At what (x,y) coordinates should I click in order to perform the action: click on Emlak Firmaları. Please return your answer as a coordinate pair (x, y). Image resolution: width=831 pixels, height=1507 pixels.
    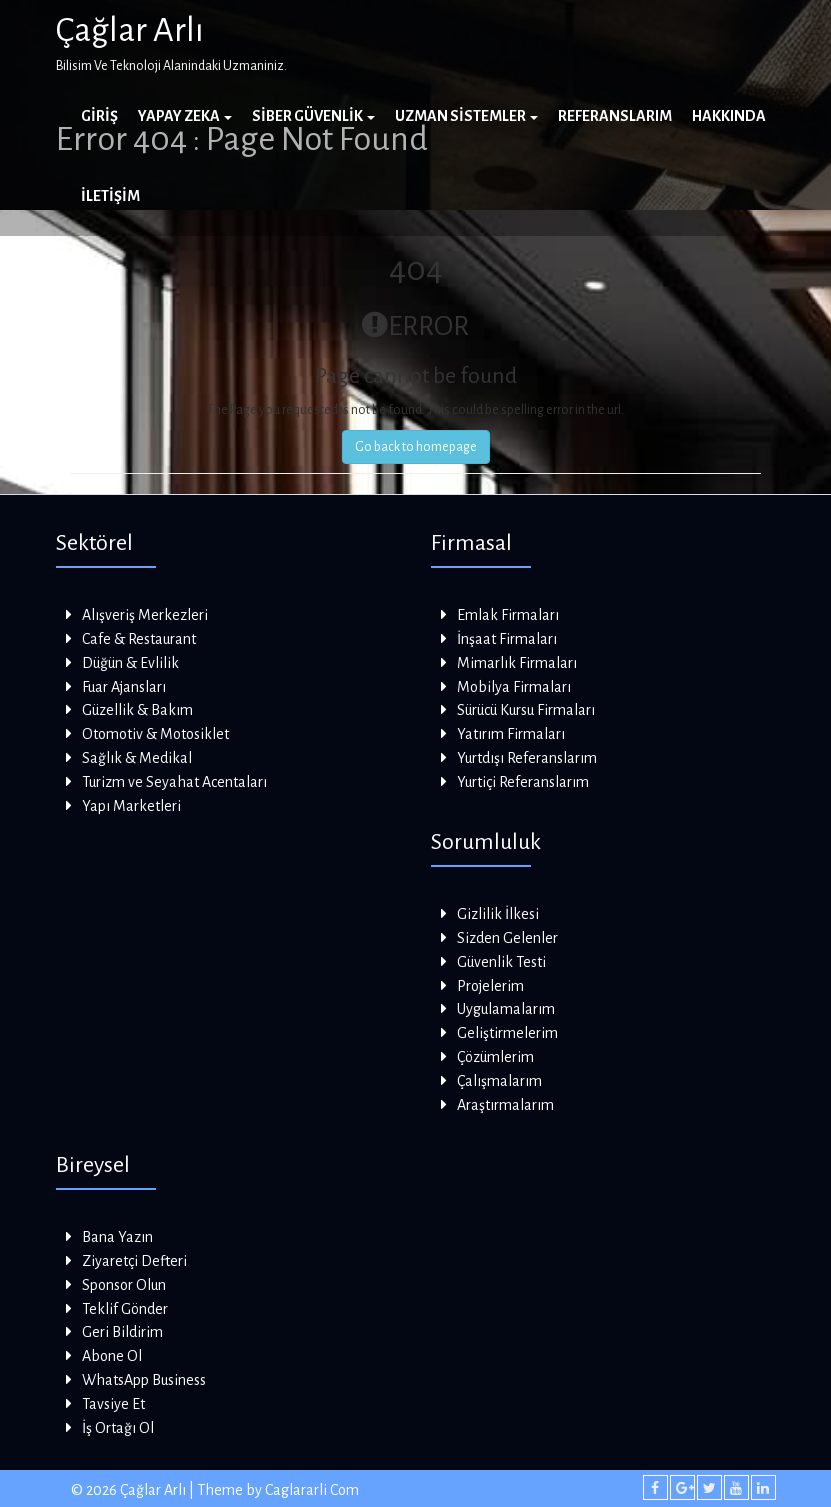
    Looking at the image, I should click on (508, 615).